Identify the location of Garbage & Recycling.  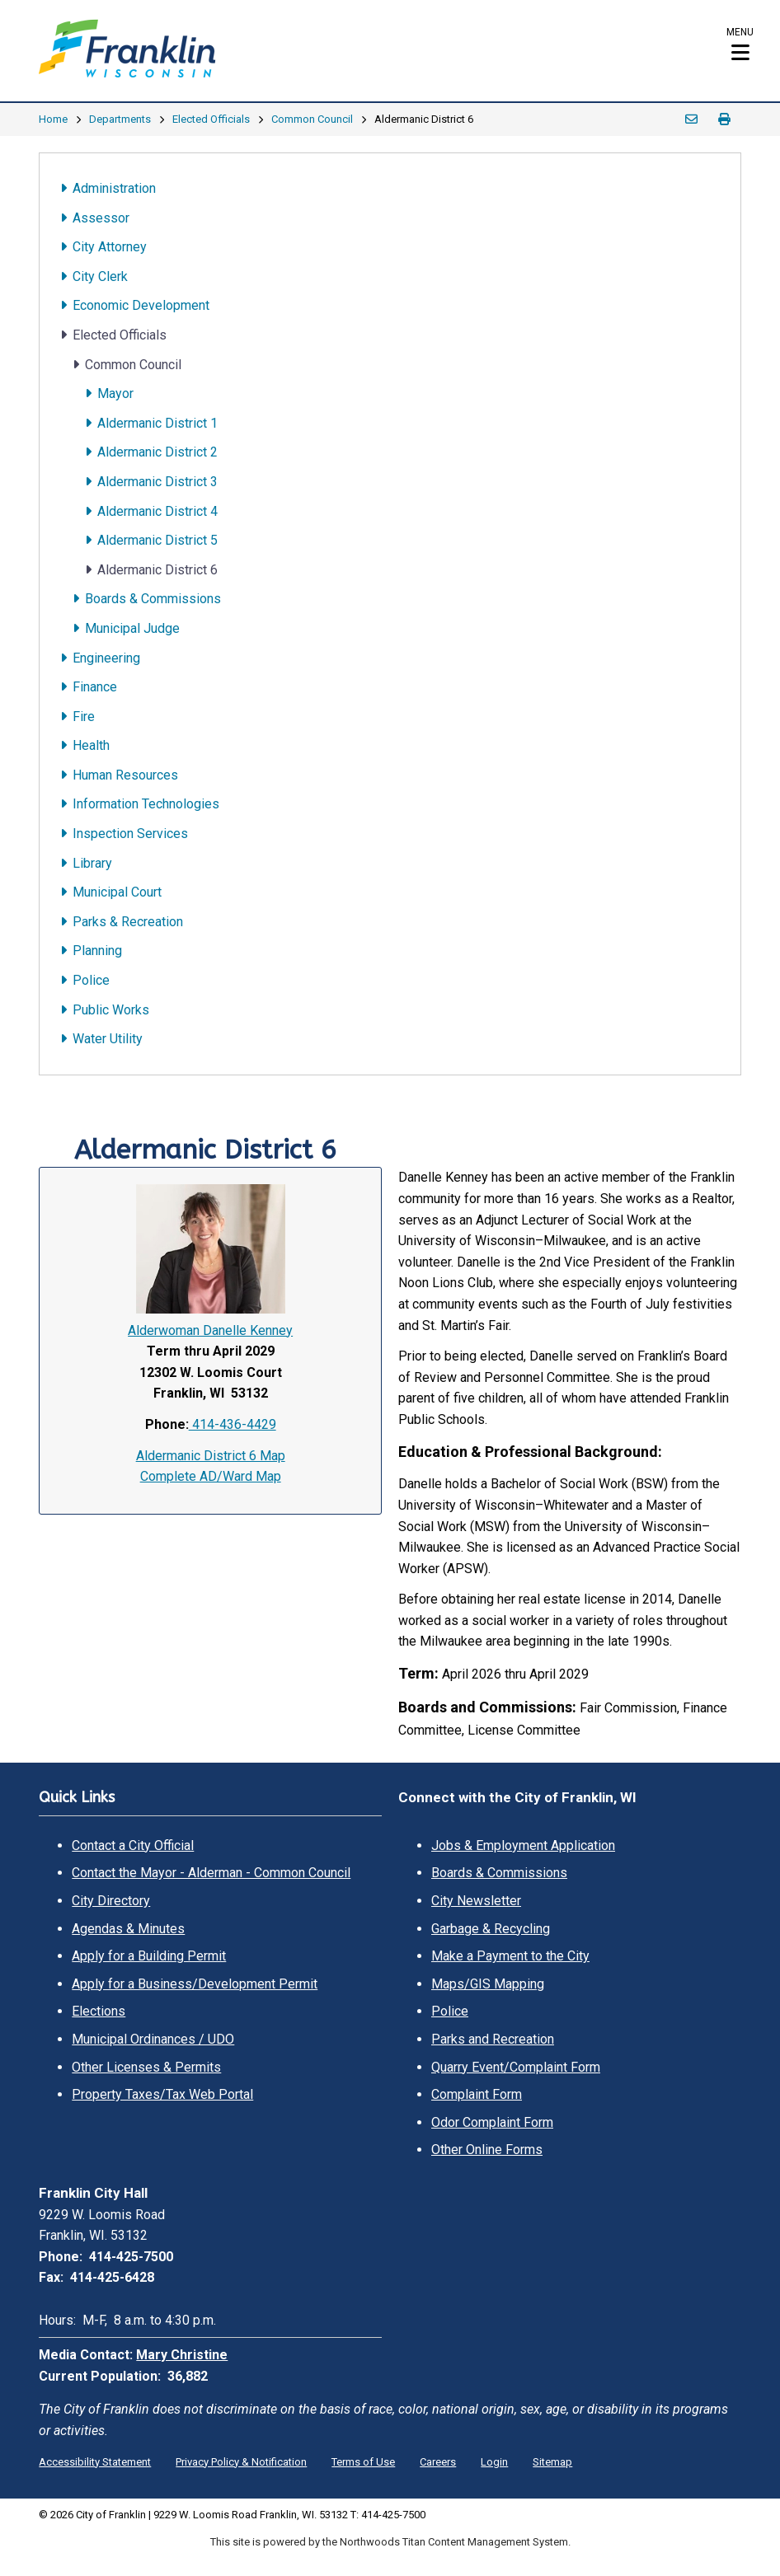
(490, 1929).